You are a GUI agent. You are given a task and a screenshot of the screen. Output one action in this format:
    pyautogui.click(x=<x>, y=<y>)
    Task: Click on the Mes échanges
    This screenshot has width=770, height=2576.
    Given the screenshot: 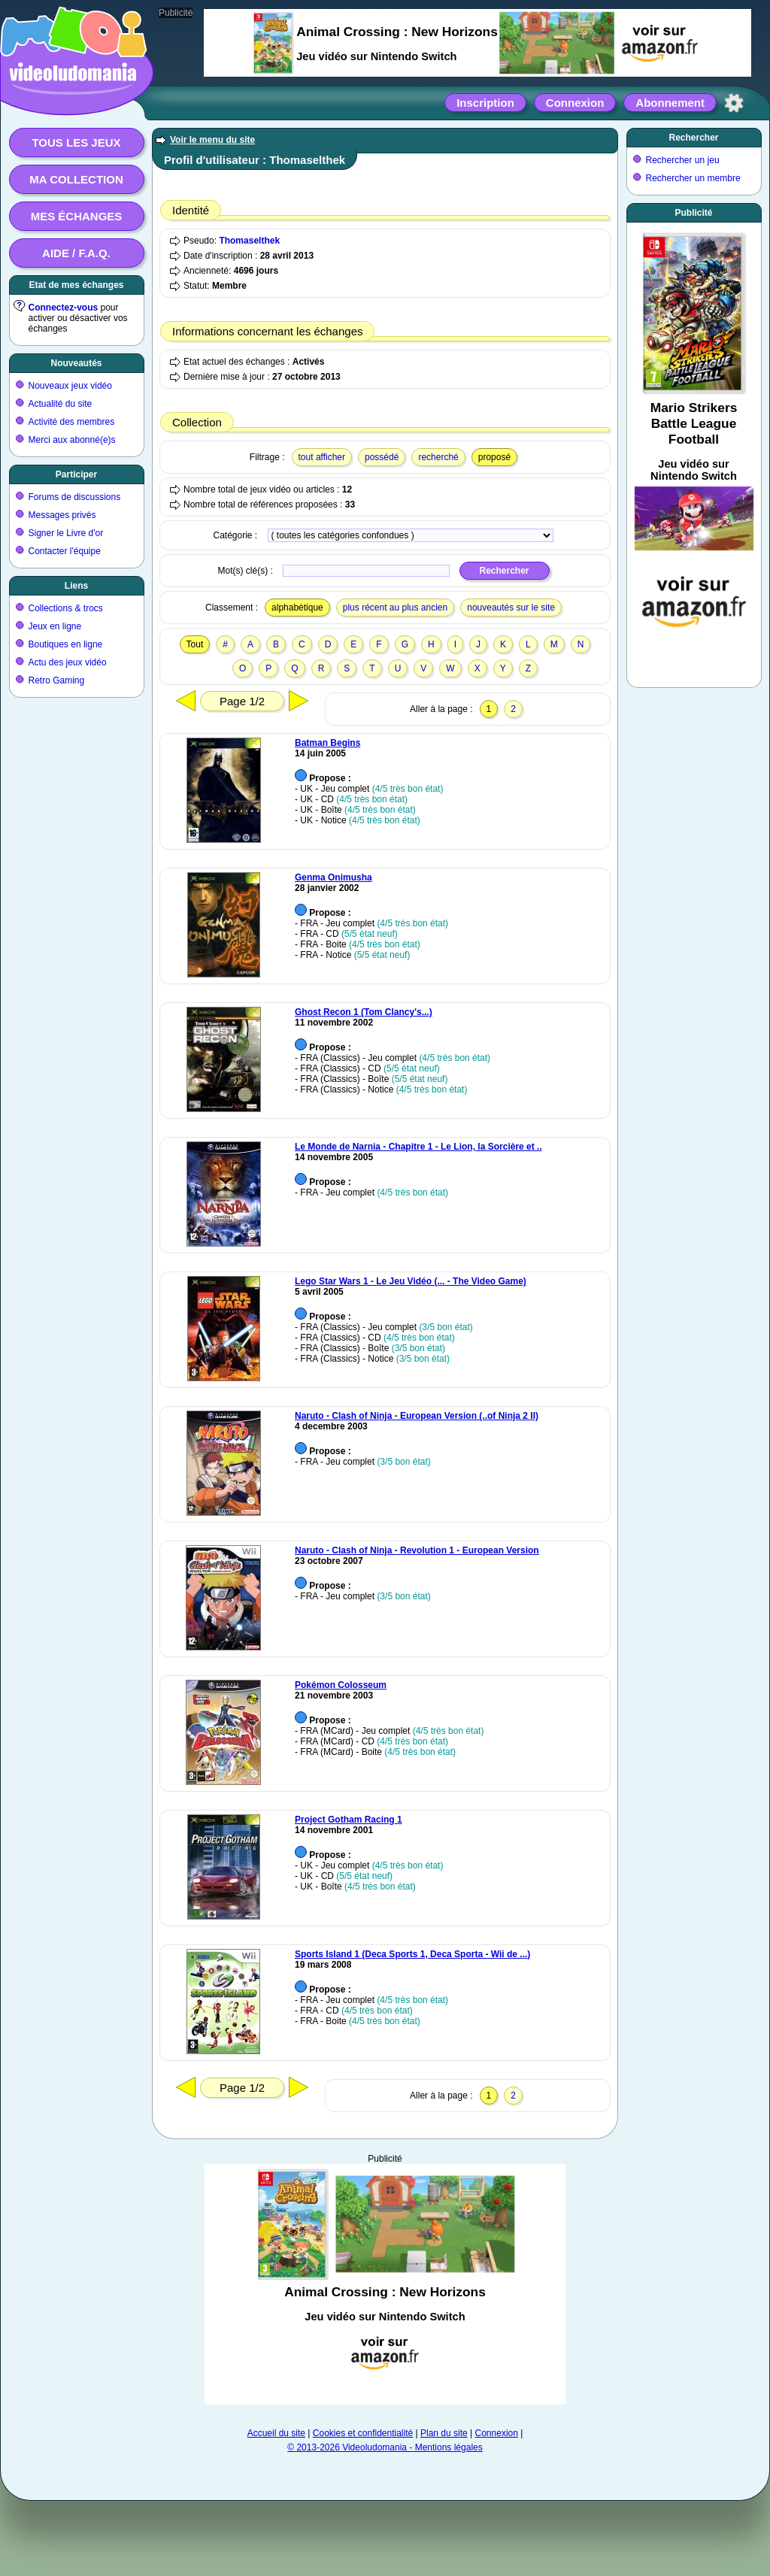 What is the action you would take?
    pyautogui.click(x=77, y=216)
    